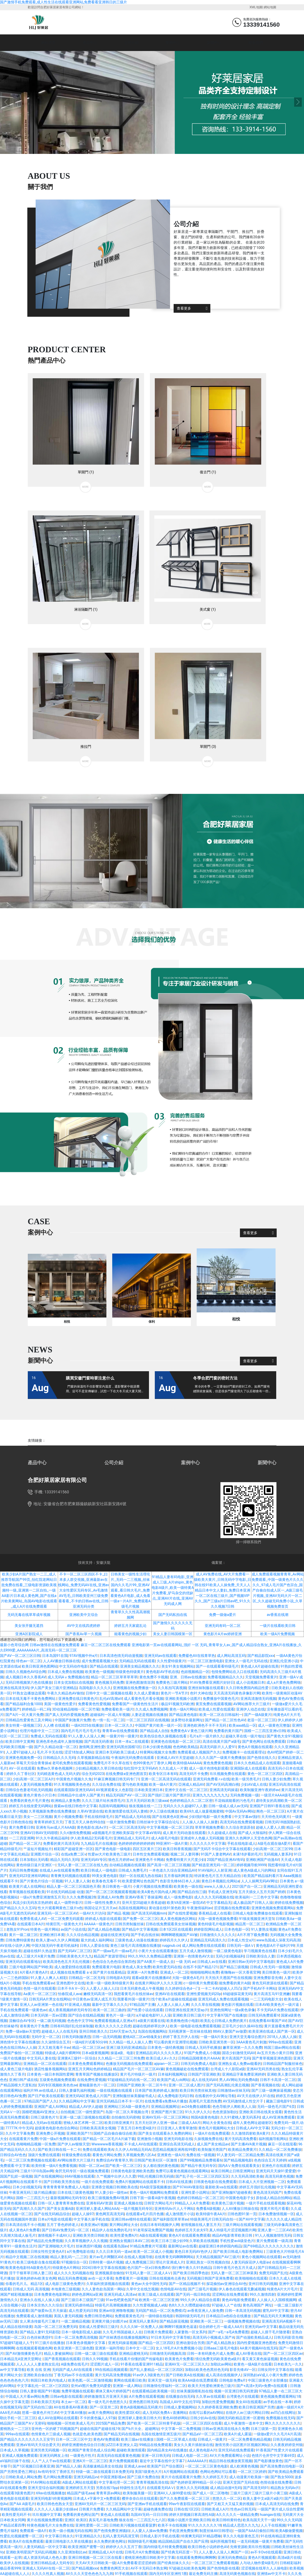 The height and width of the screenshot is (2576, 304). Describe the element at coordinates (75, 1966) in the screenshot. I see `日本在线三级黄色视频` at that location.